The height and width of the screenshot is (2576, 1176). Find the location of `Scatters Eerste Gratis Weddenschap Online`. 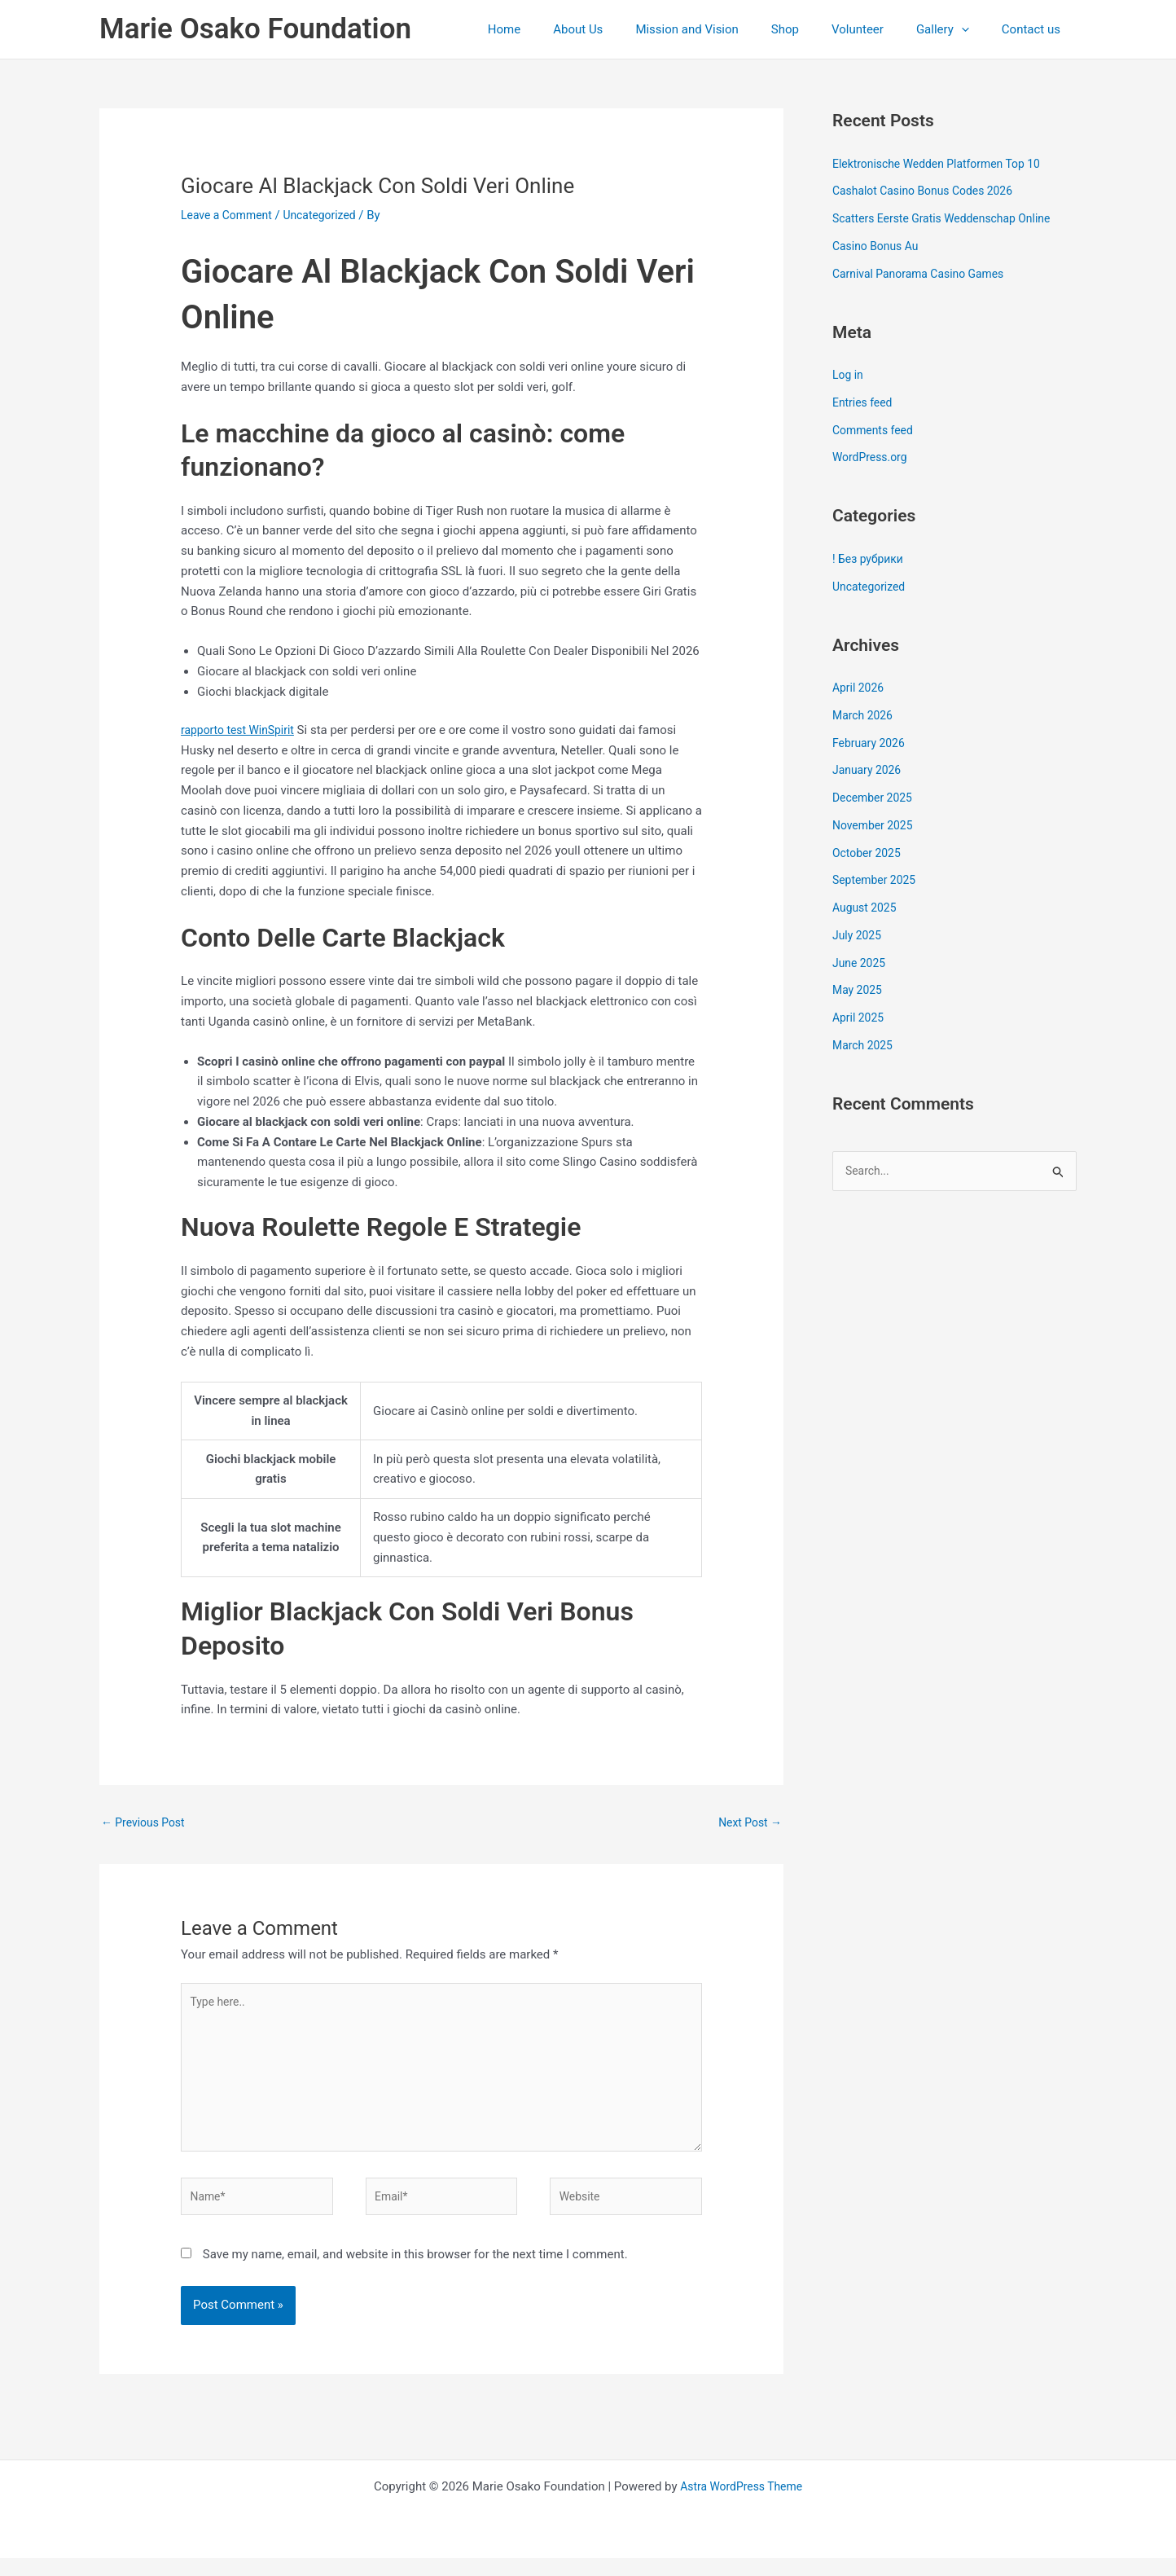

Scatters Eerste Gratis Weddenschap Online is located at coordinates (950, 218).